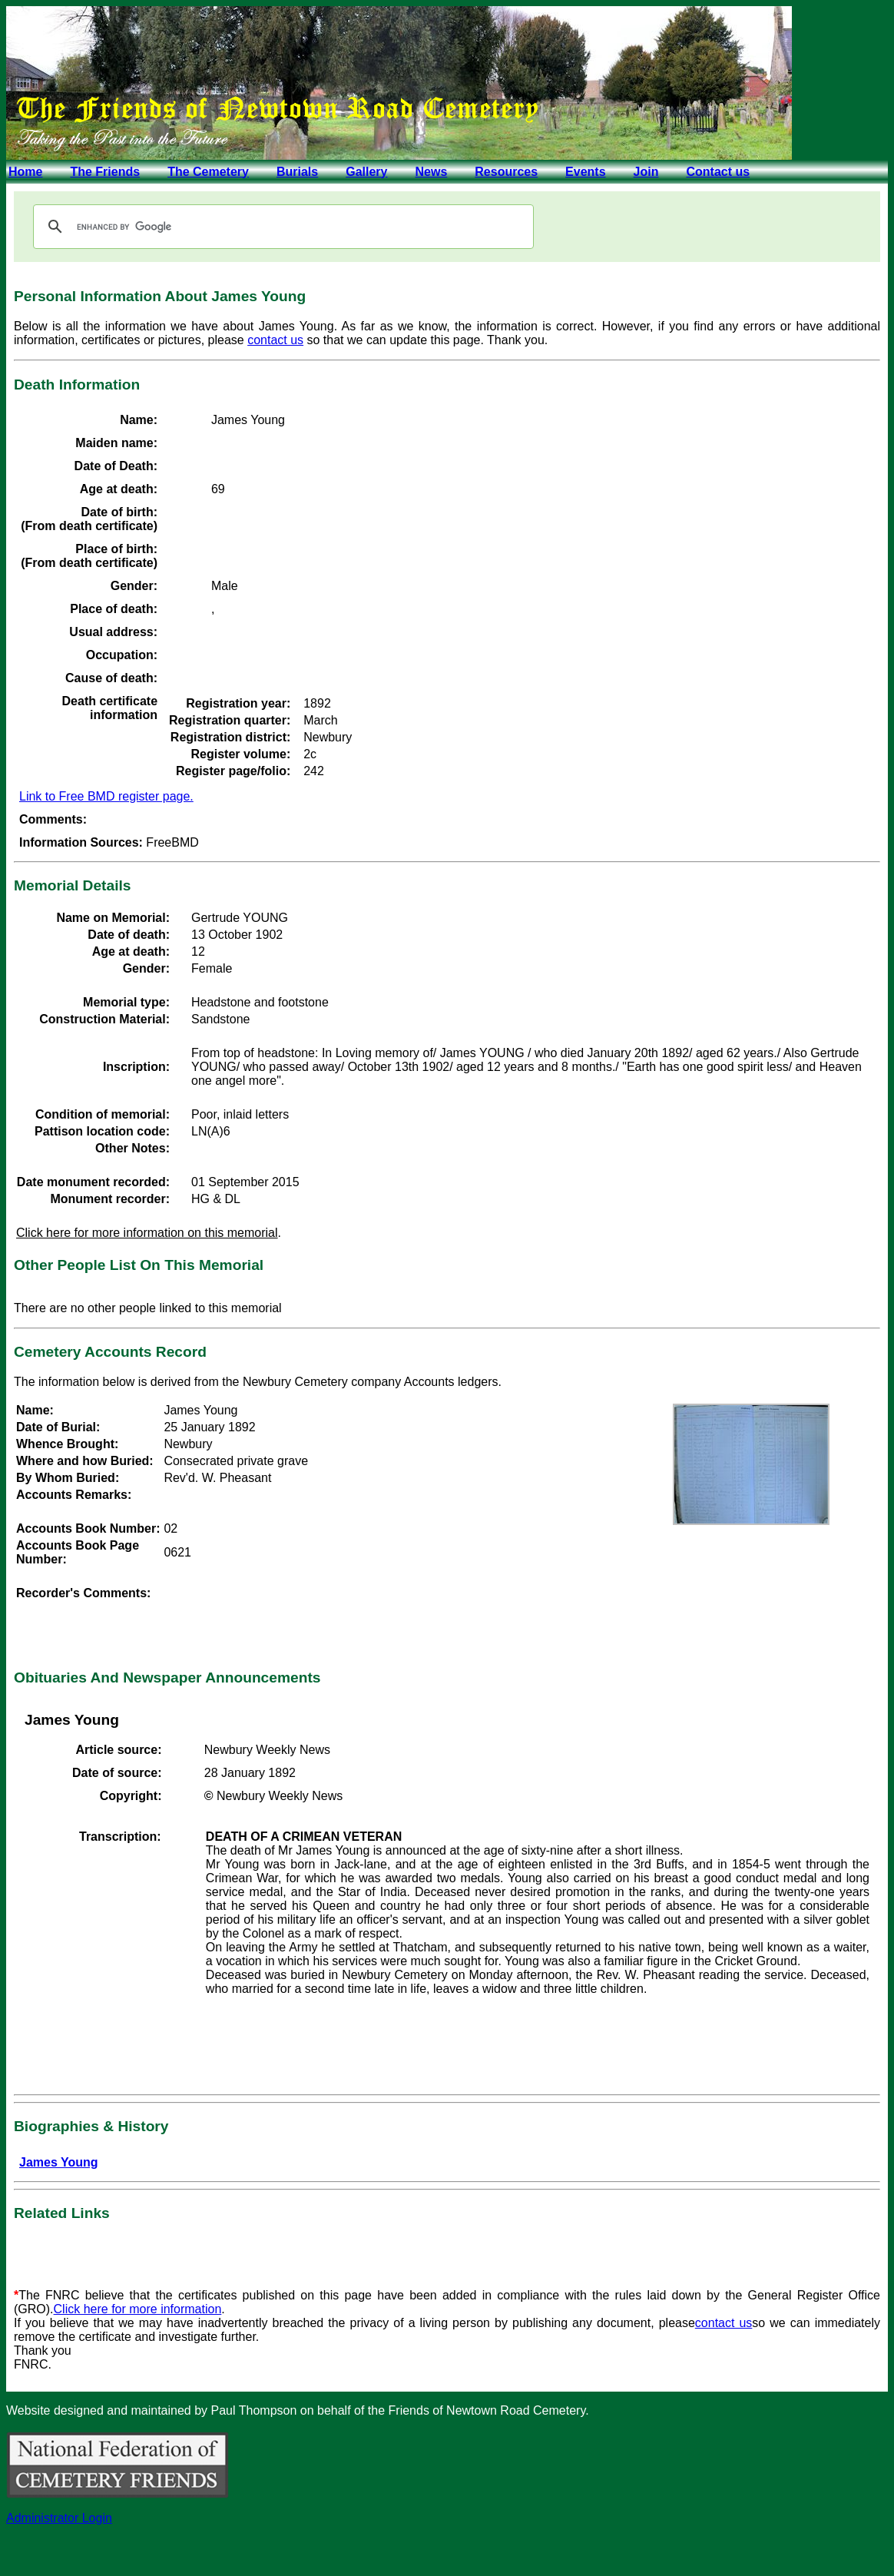  Describe the element at coordinates (58, 2162) in the screenshot. I see `James Young` at that location.